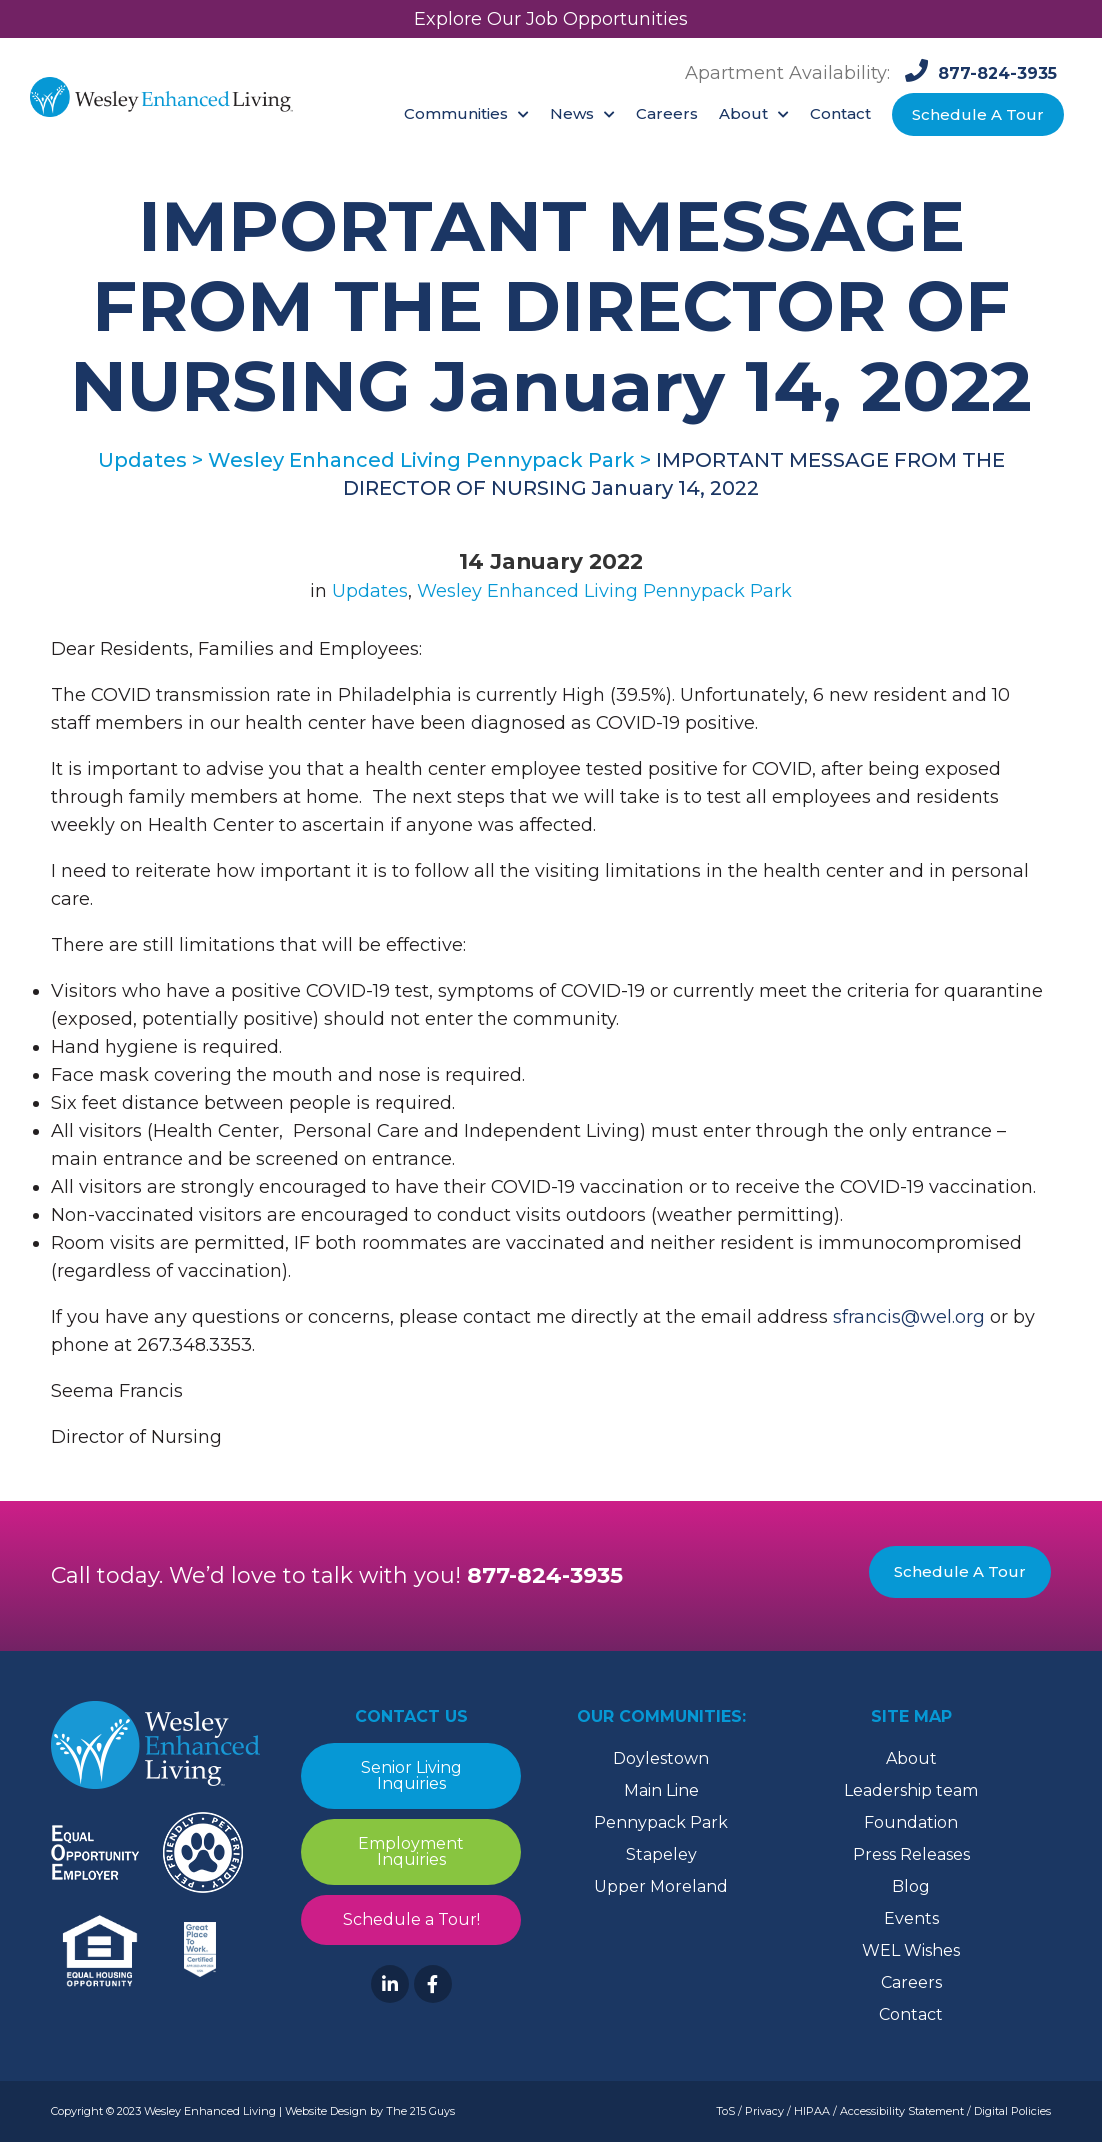  Describe the element at coordinates (661, 1854) in the screenshot. I see `Stapeley` at that location.